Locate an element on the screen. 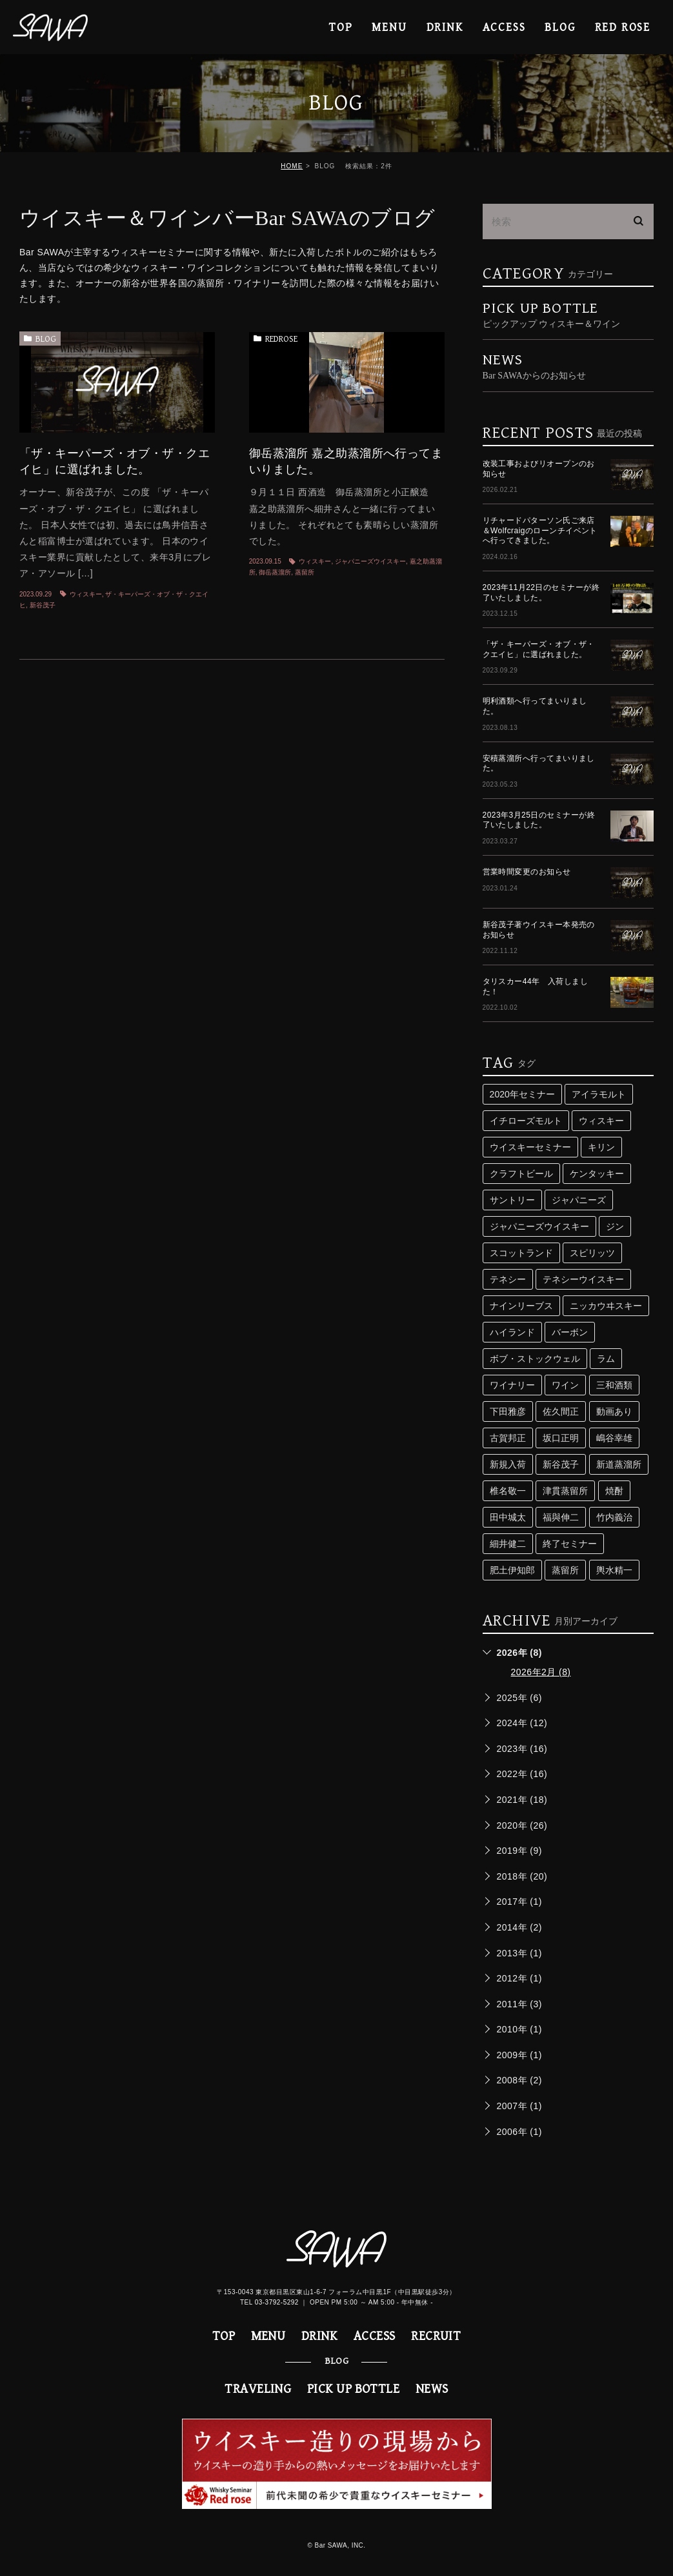 This screenshot has width=673, height=2576. 新規入荷 [新規入荷 (5個の項目)] is located at coordinates (508, 1464).